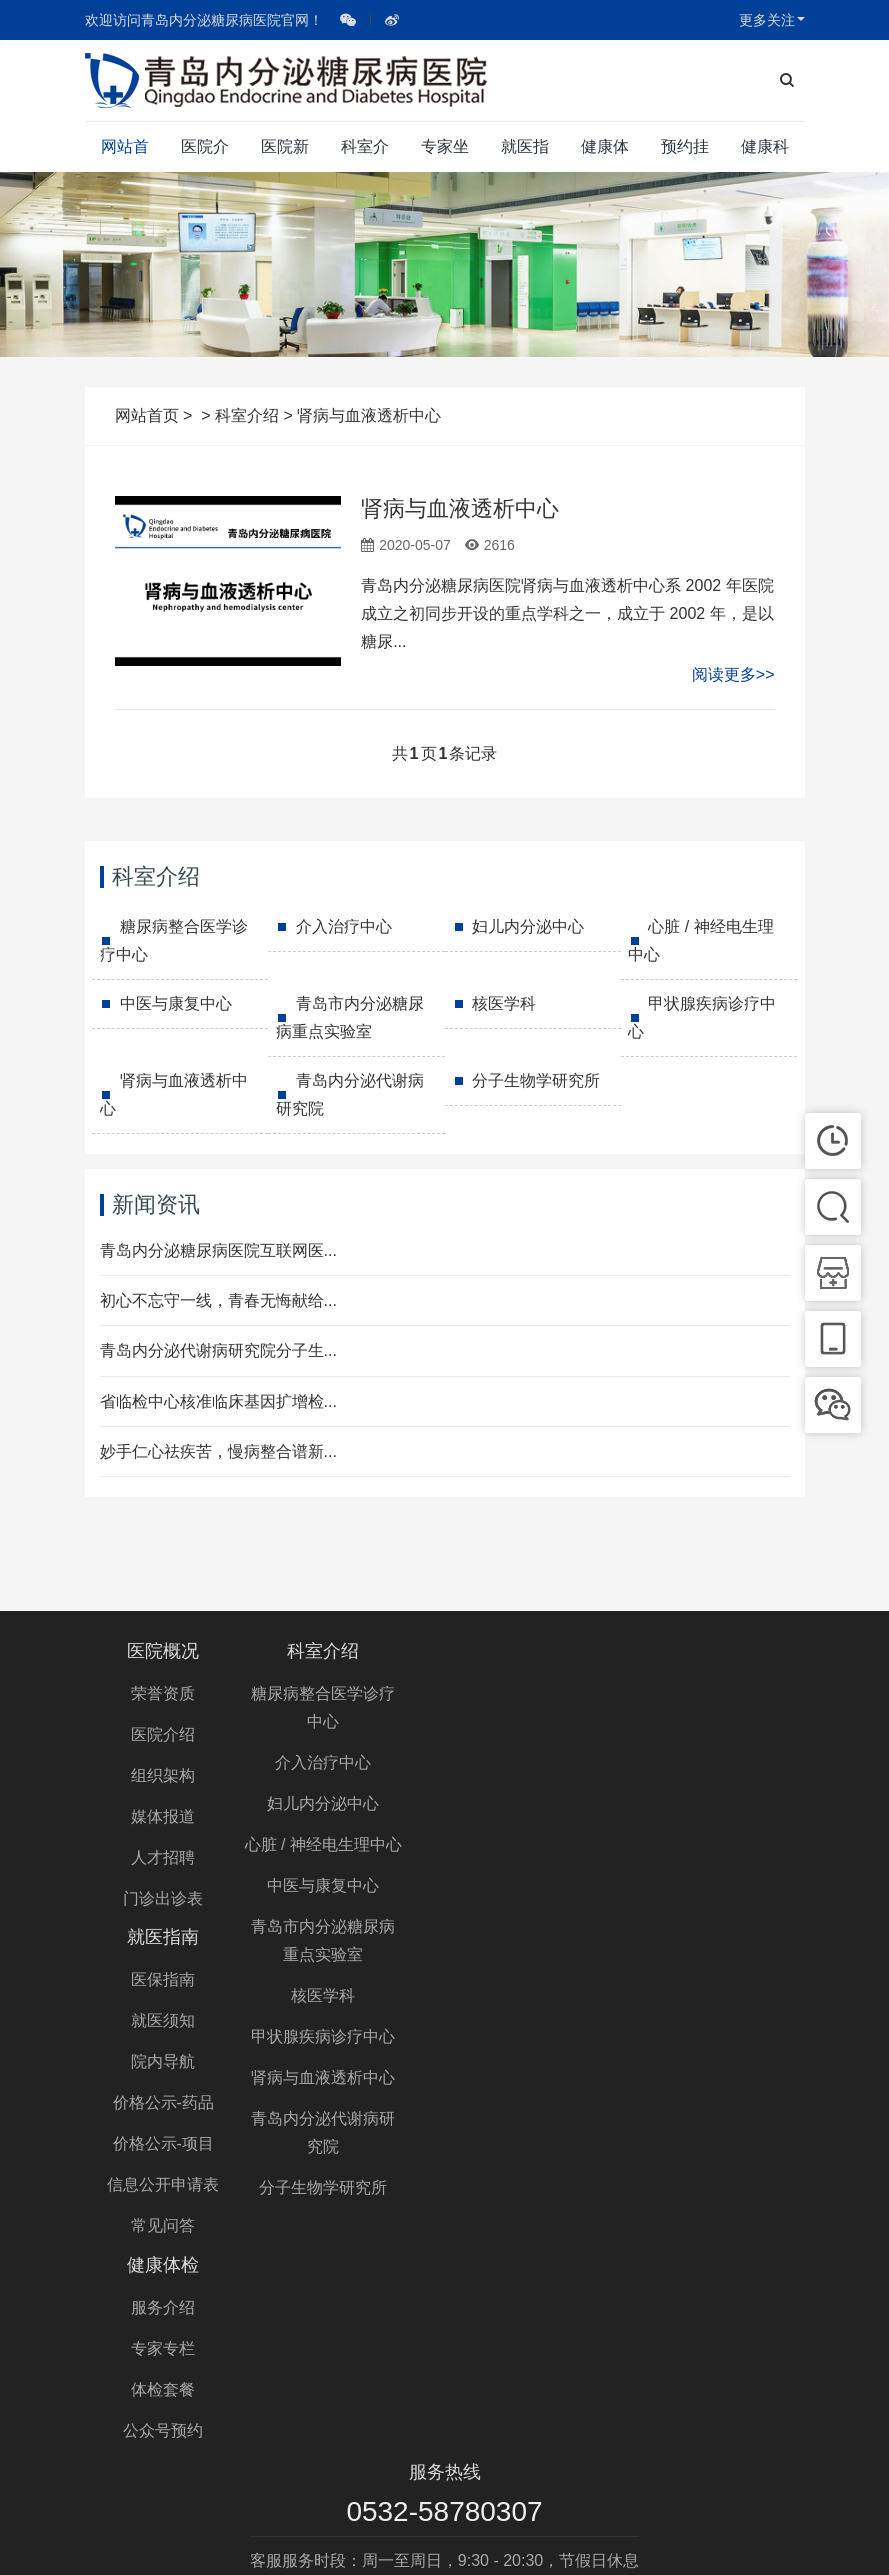 The height and width of the screenshot is (2575, 889). Describe the element at coordinates (538, 1693) in the screenshot. I see `医保指南` at that location.